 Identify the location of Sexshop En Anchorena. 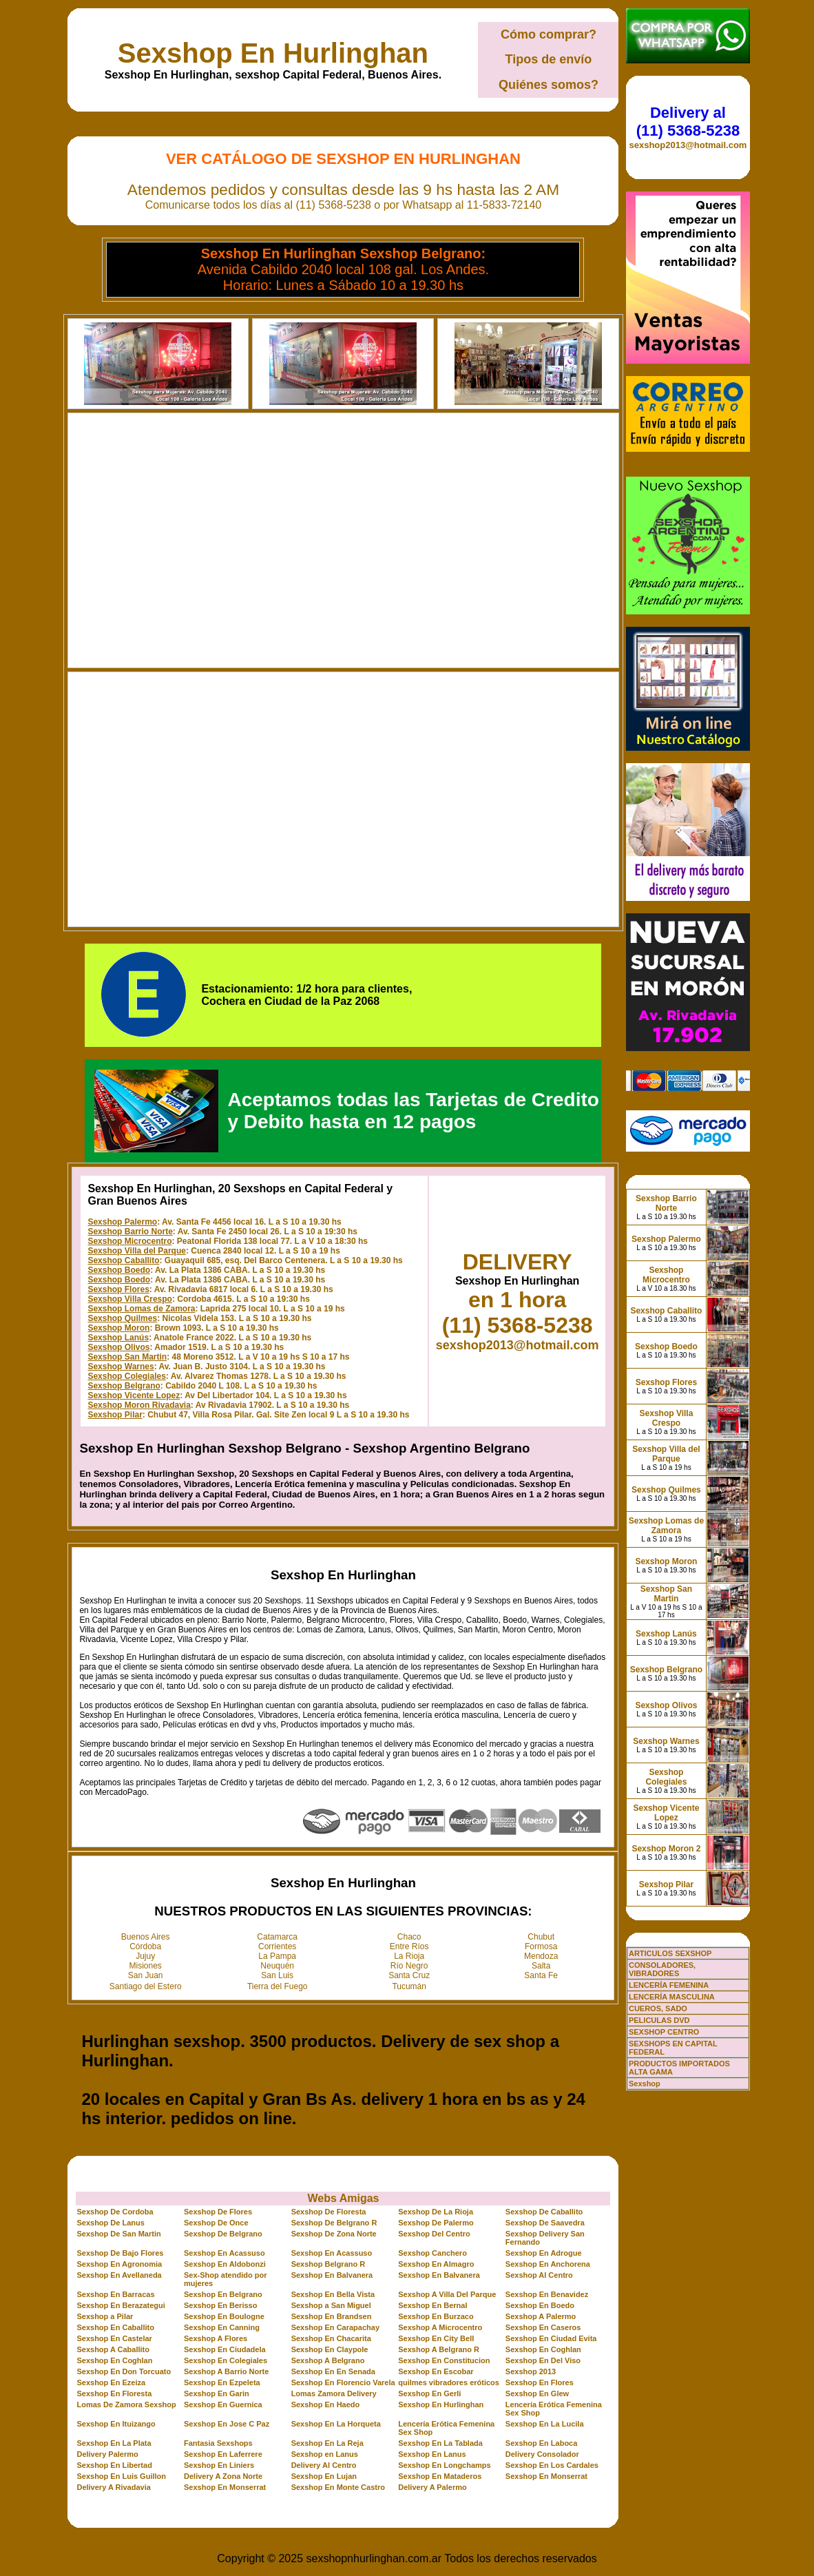
(547, 2264).